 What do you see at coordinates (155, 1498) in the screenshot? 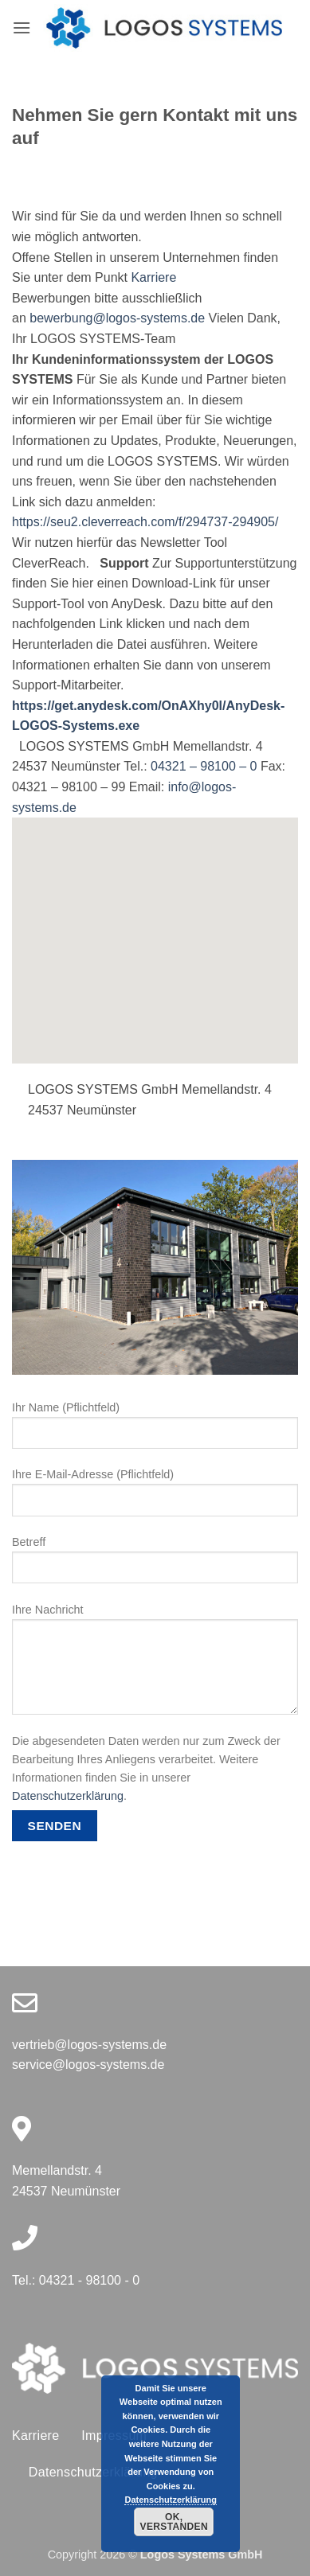
I see `Ihre E-Mail-Adresse (Pflichtfeld)` at bounding box center [155, 1498].